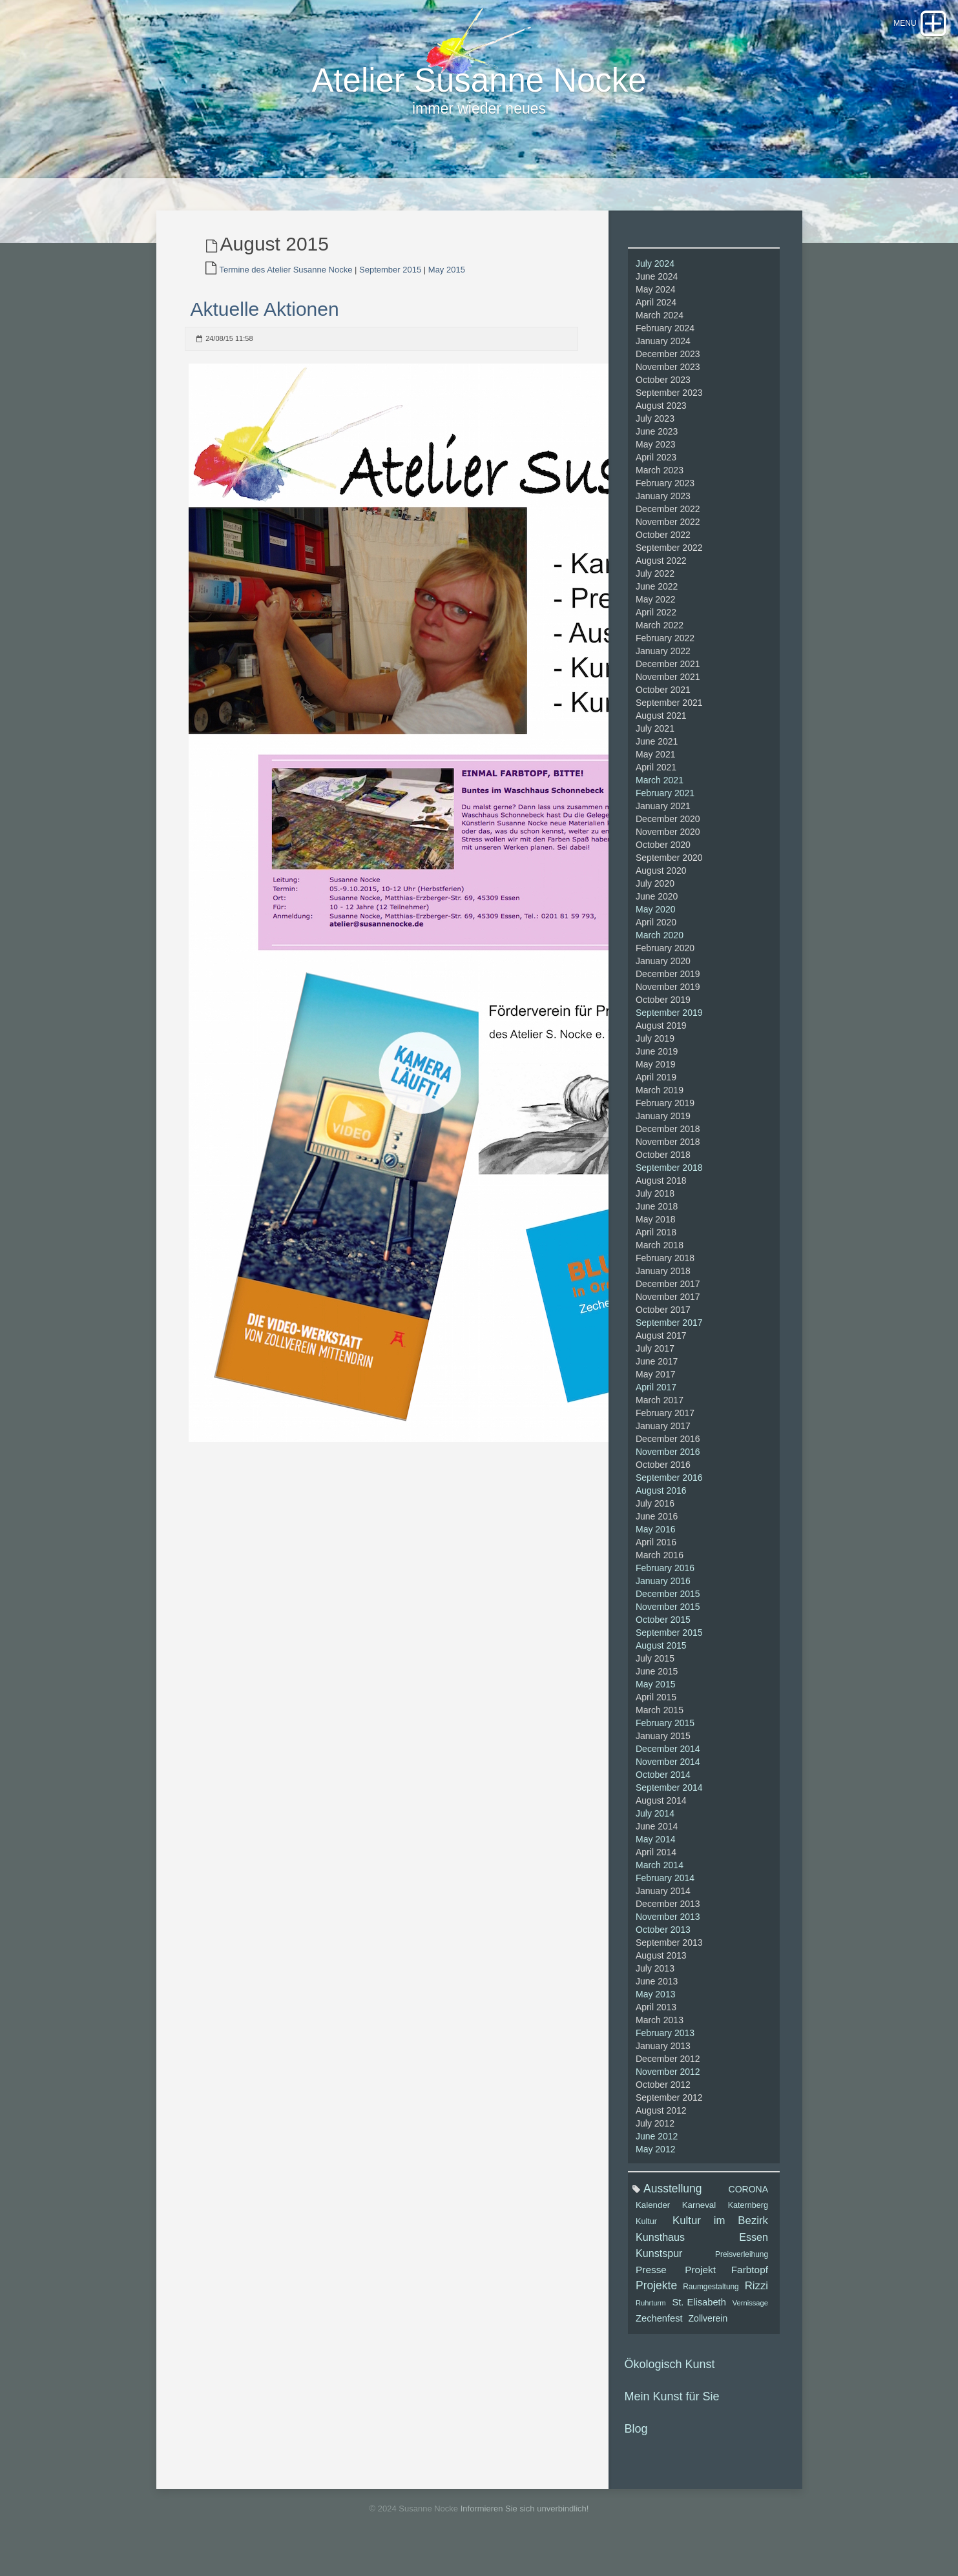 The image size is (958, 2576). Describe the element at coordinates (672, 2204) in the screenshot. I see `Ausstellung` at that location.